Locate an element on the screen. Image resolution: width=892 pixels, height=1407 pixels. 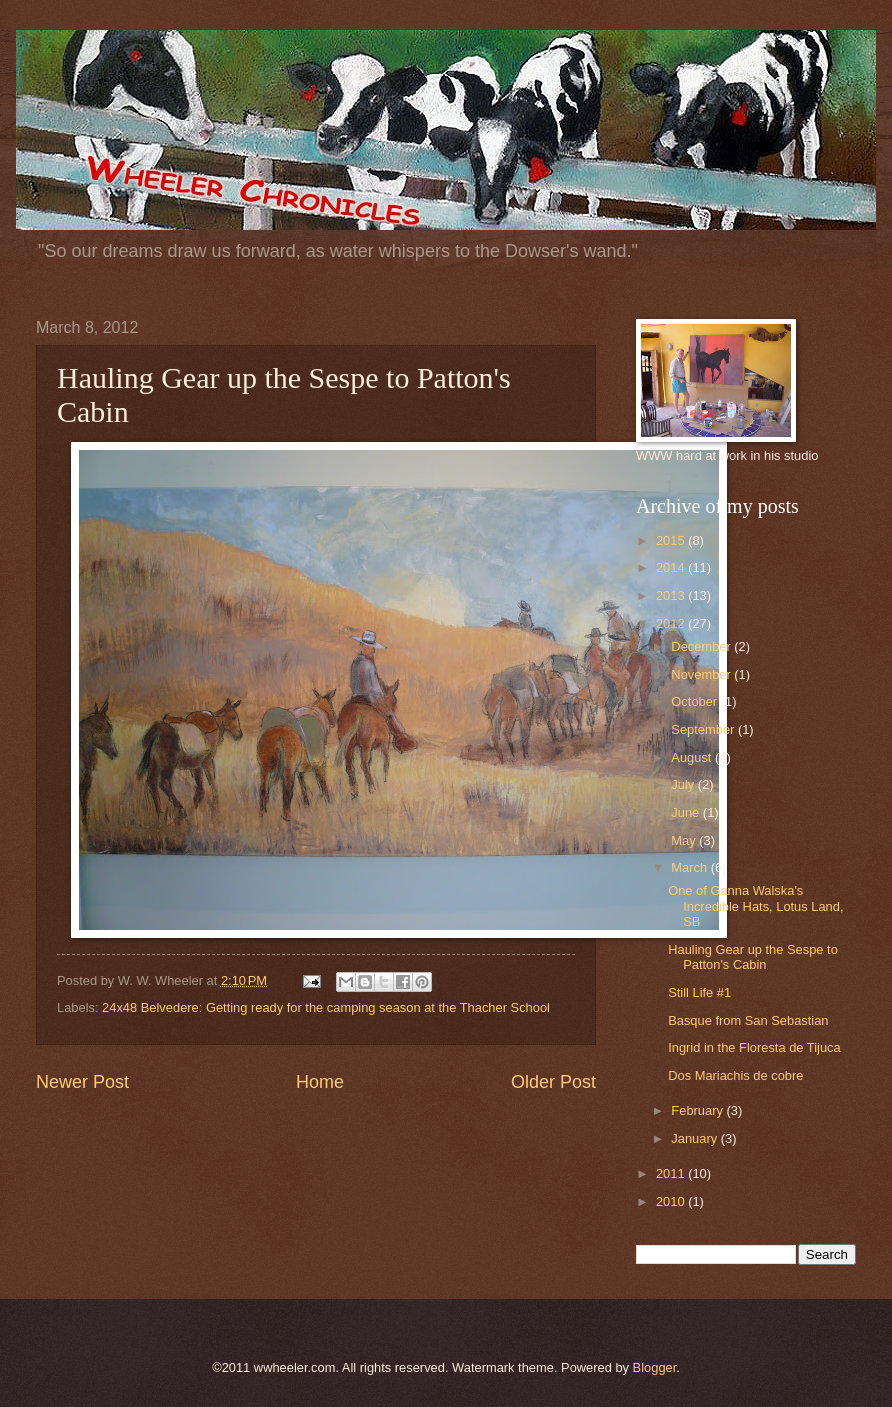
Blogger is located at coordinates (655, 1367).